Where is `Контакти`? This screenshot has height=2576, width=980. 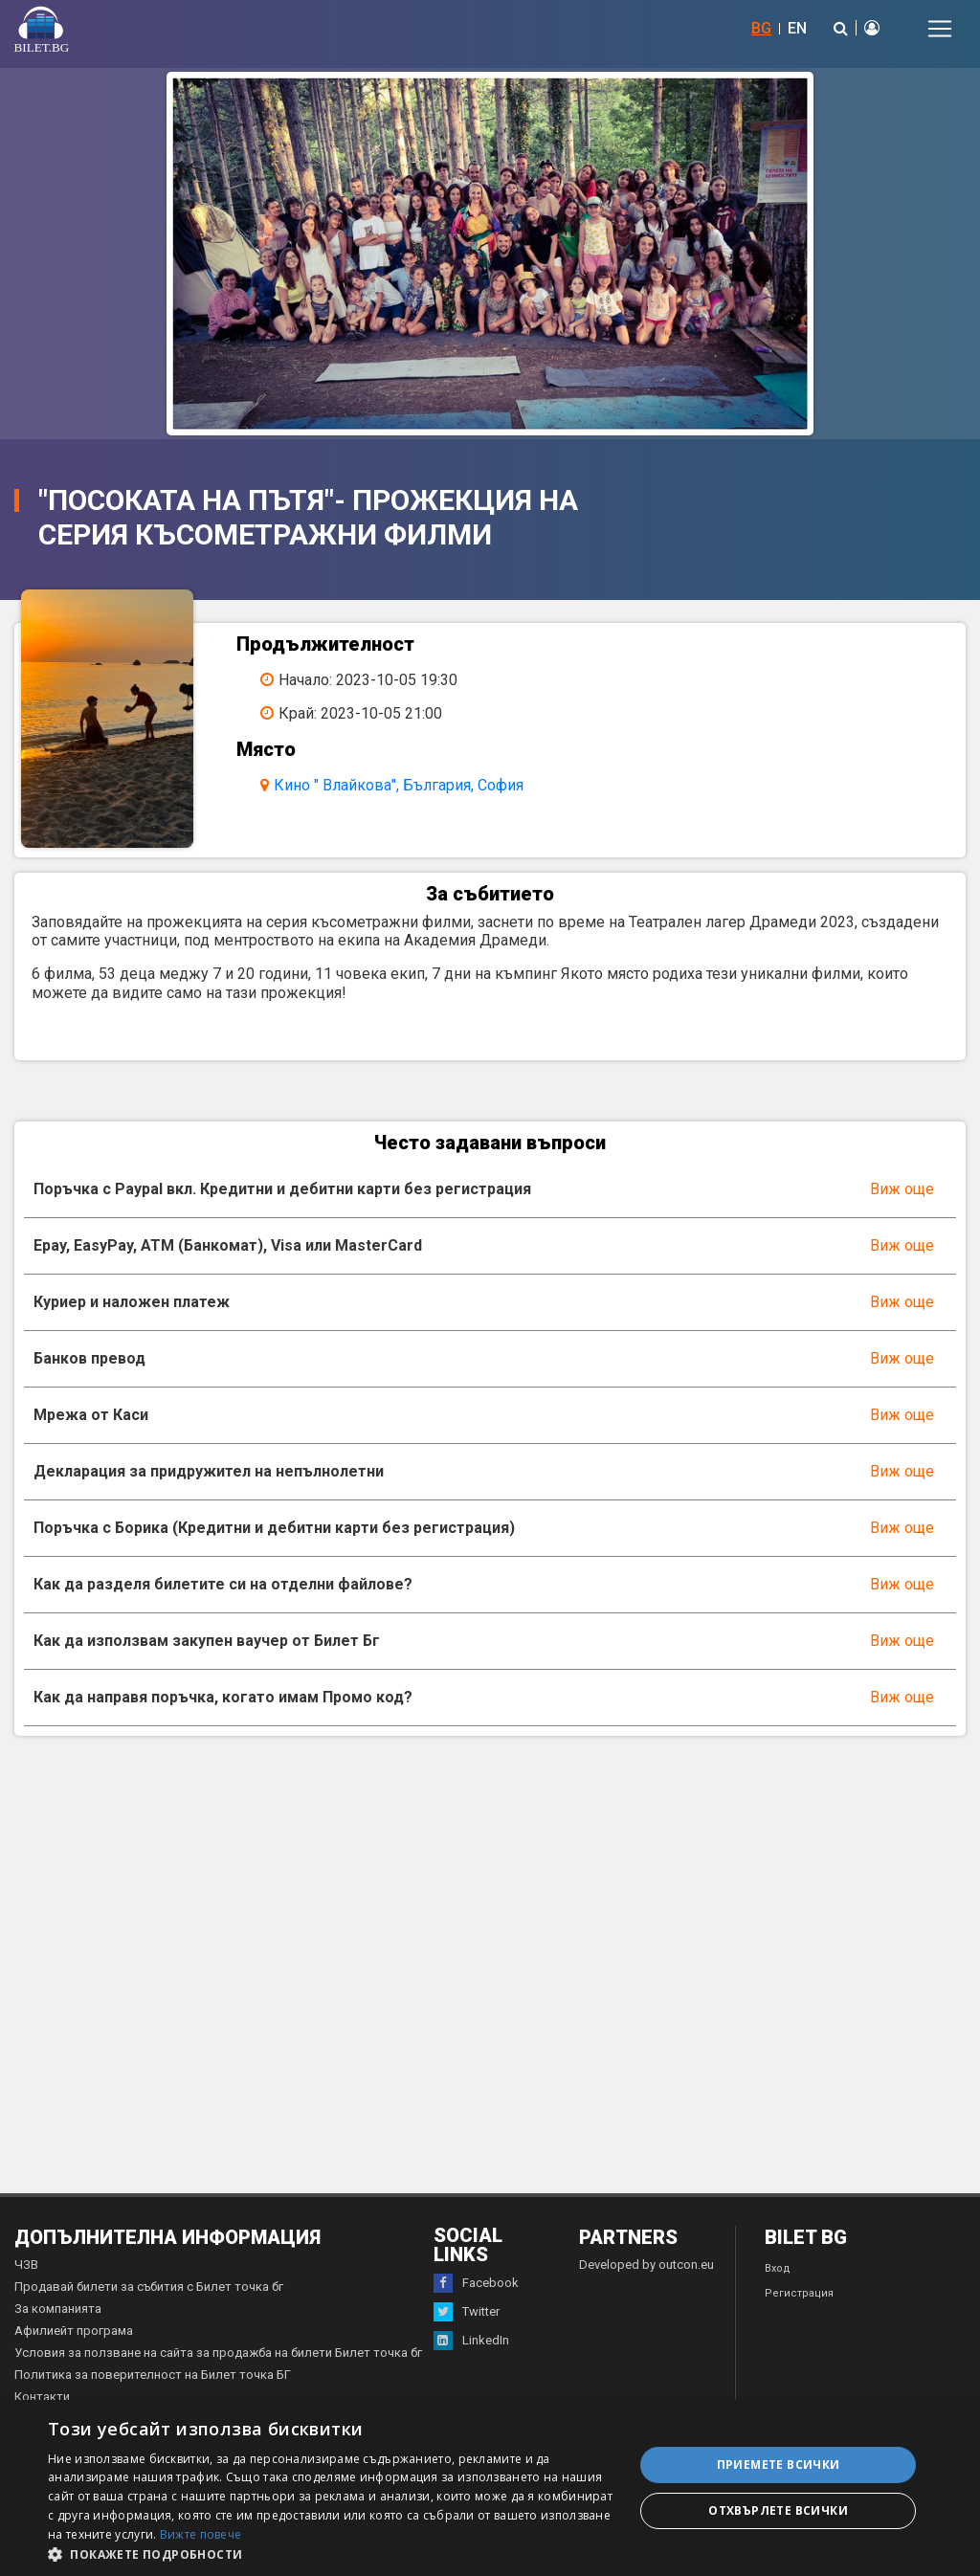
Контакти is located at coordinates (42, 2396).